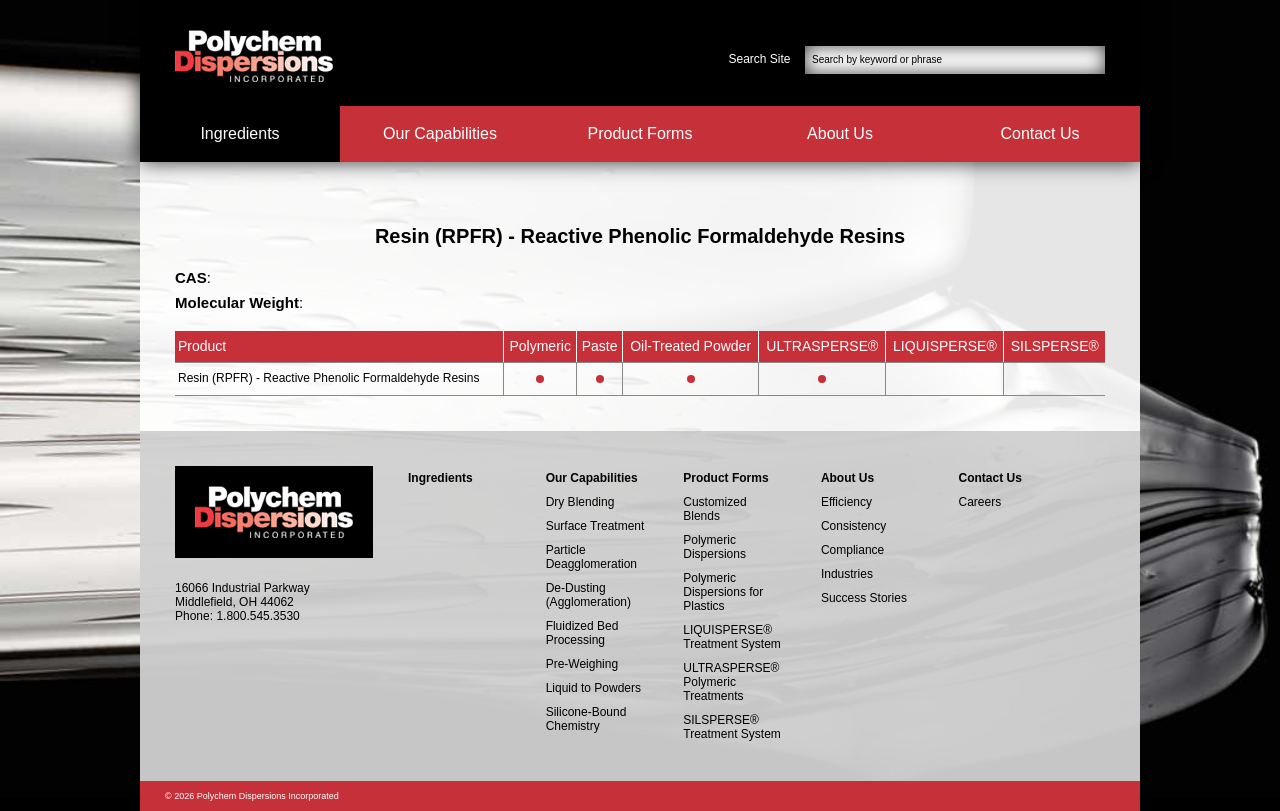 The width and height of the screenshot is (1280, 811). What do you see at coordinates (640, 133) in the screenshot?
I see `Product Forms` at bounding box center [640, 133].